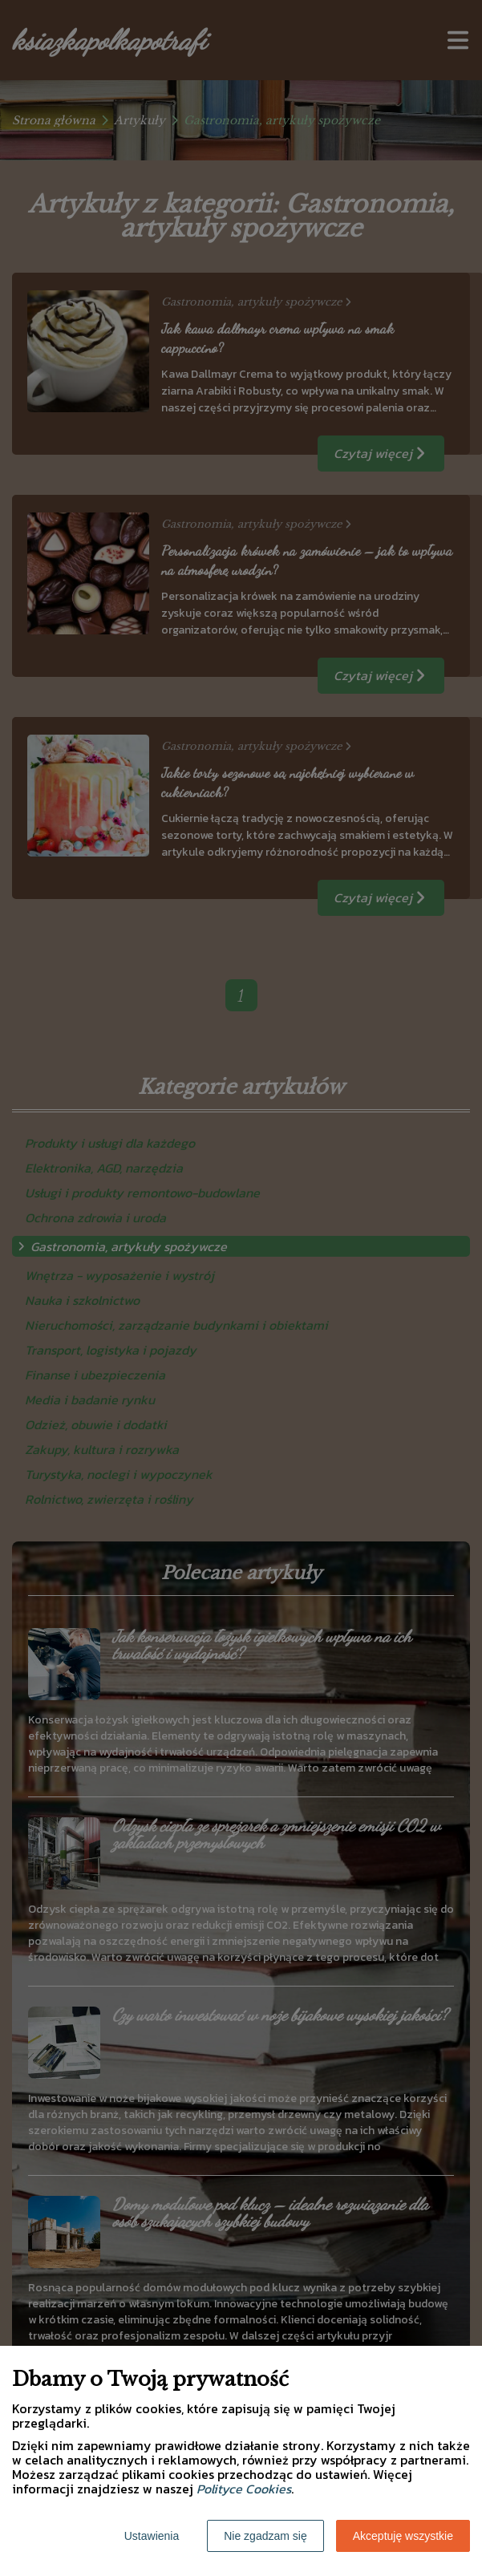 The width and height of the screenshot is (482, 2576). Describe the element at coordinates (403, 2535) in the screenshot. I see `Akceptuję wszystkie` at that location.